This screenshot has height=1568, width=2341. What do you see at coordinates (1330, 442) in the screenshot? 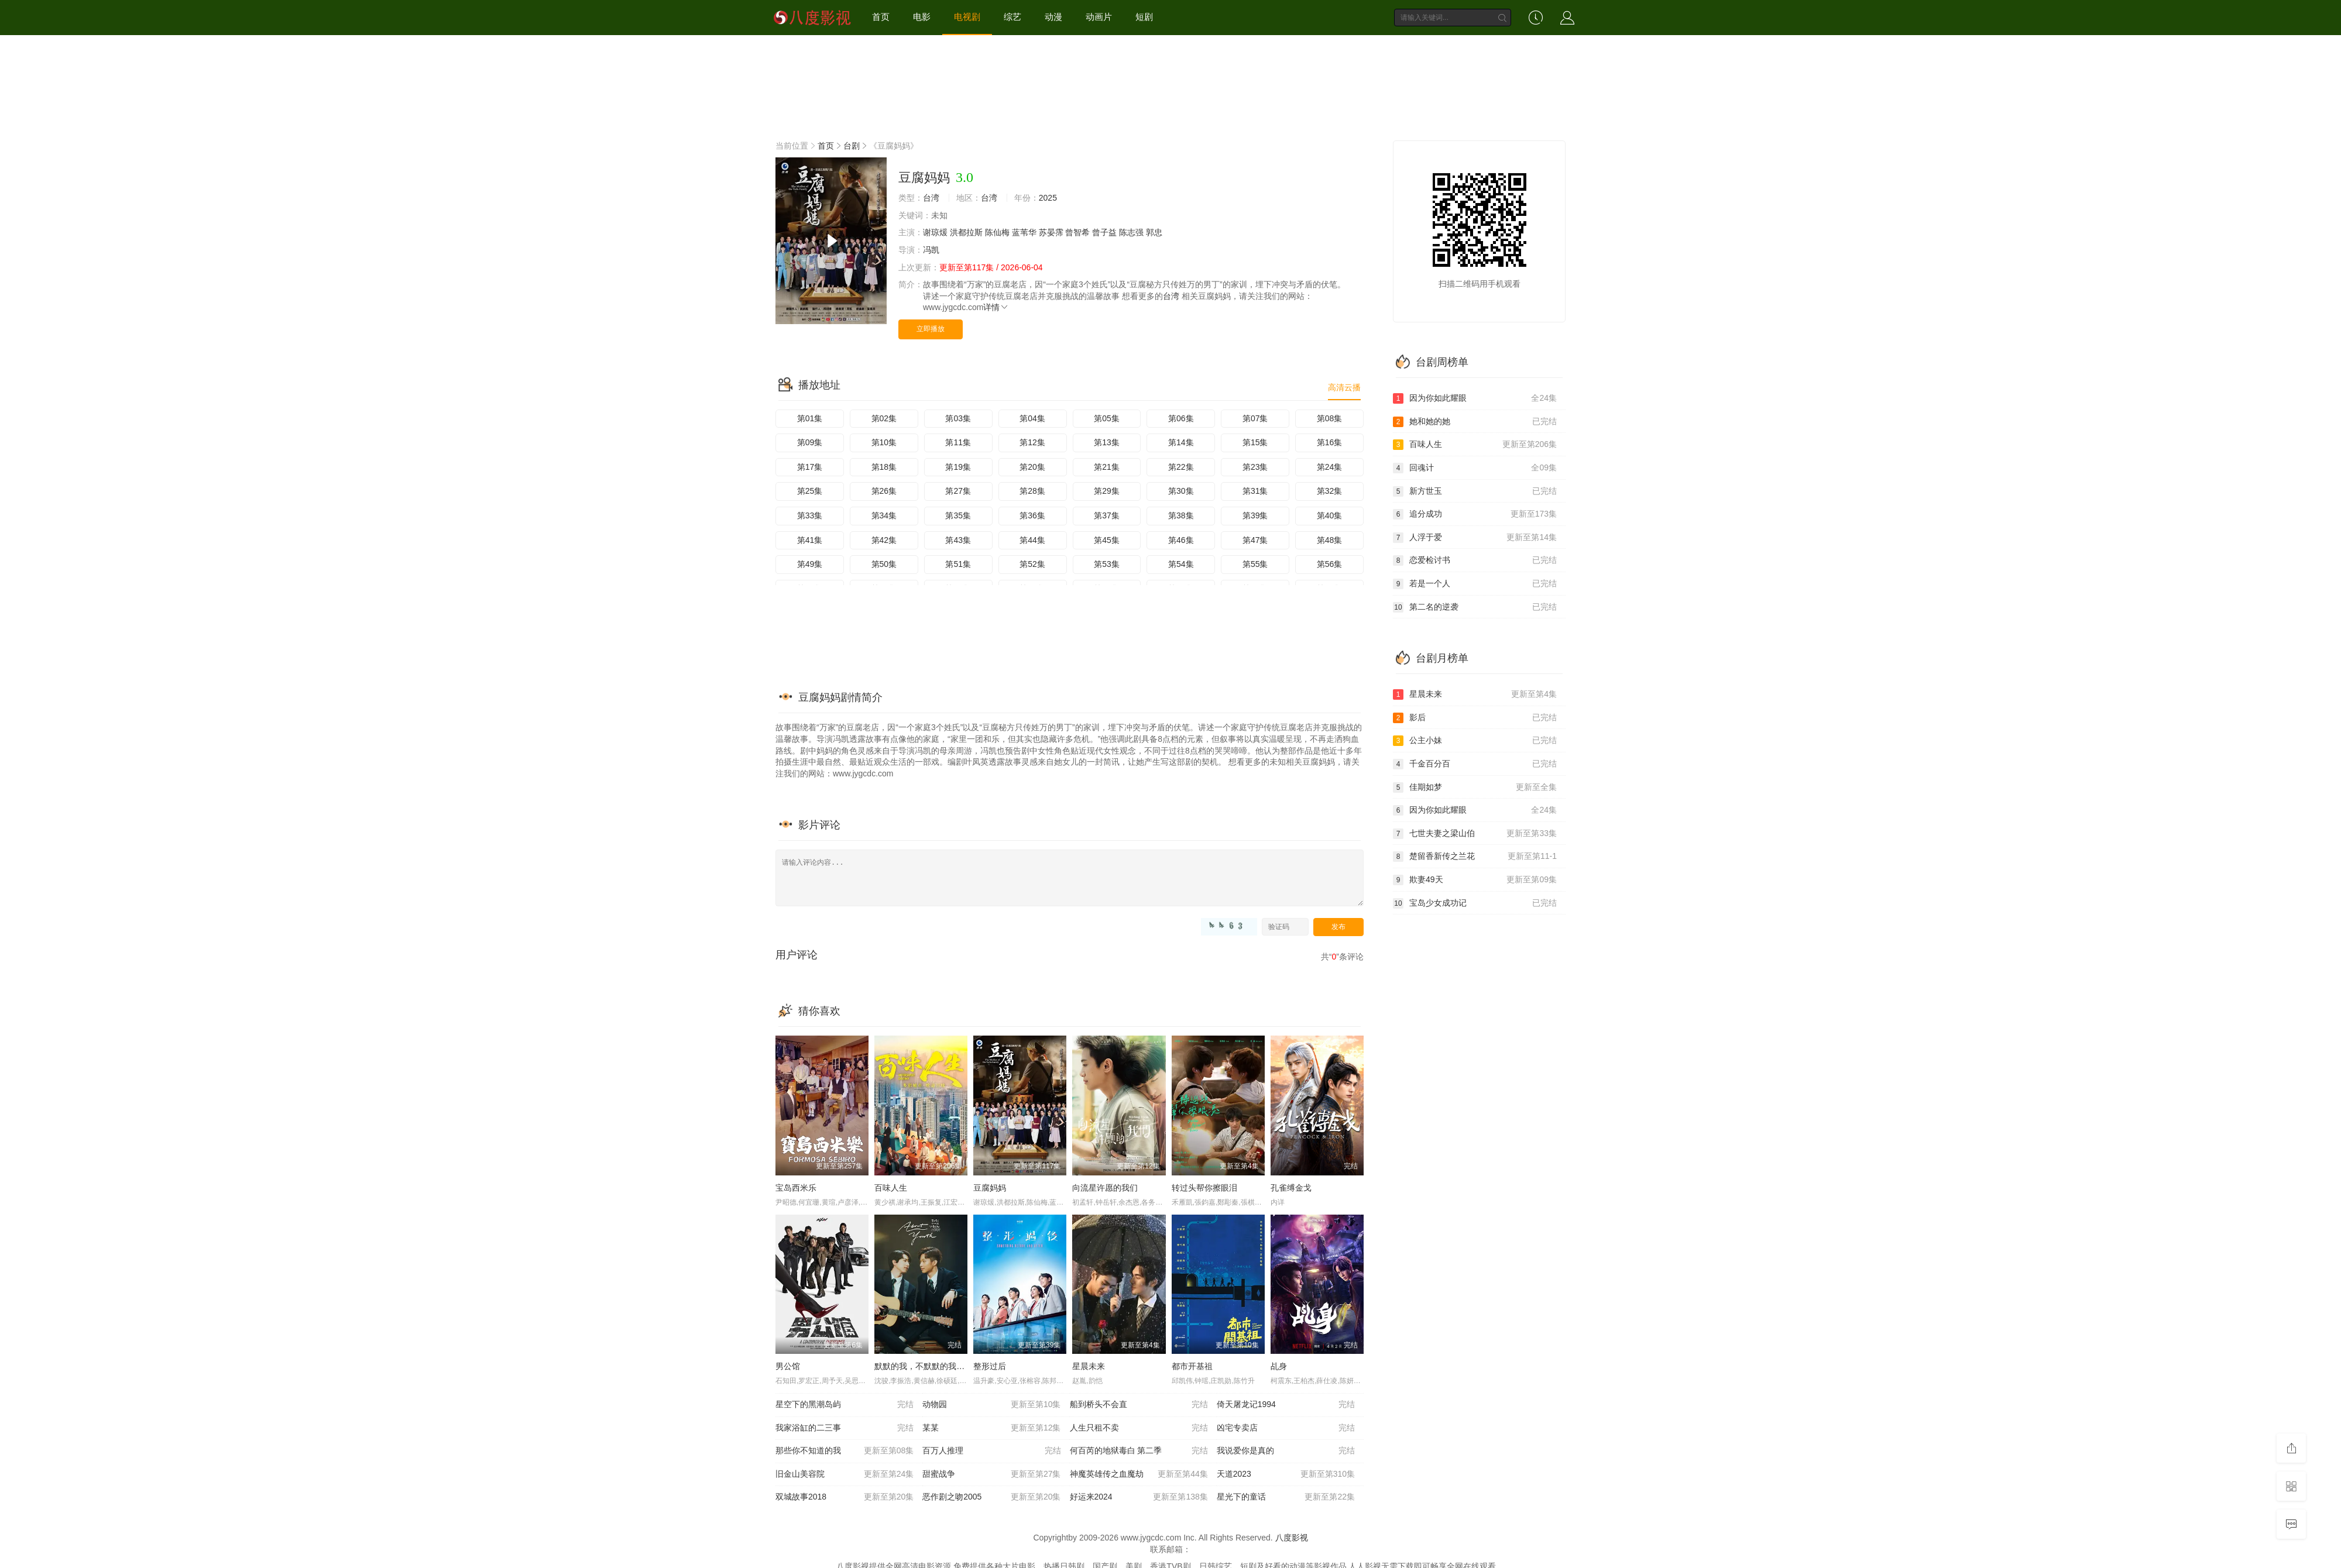
I see `第16集` at bounding box center [1330, 442].